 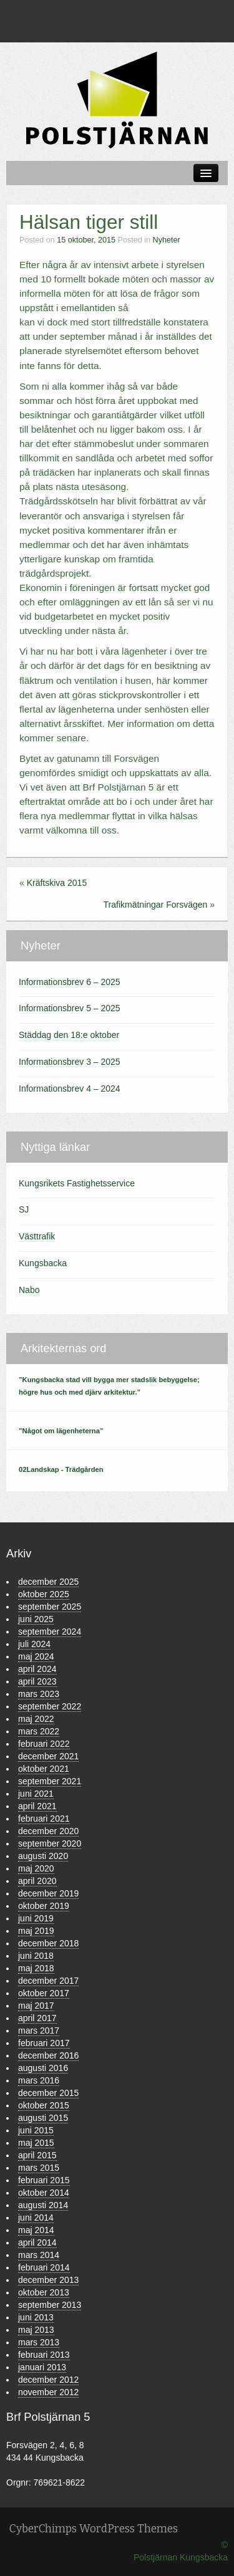 What do you see at coordinates (49, 1631) in the screenshot?
I see `september 2024` at bounding box center [49, 1631].